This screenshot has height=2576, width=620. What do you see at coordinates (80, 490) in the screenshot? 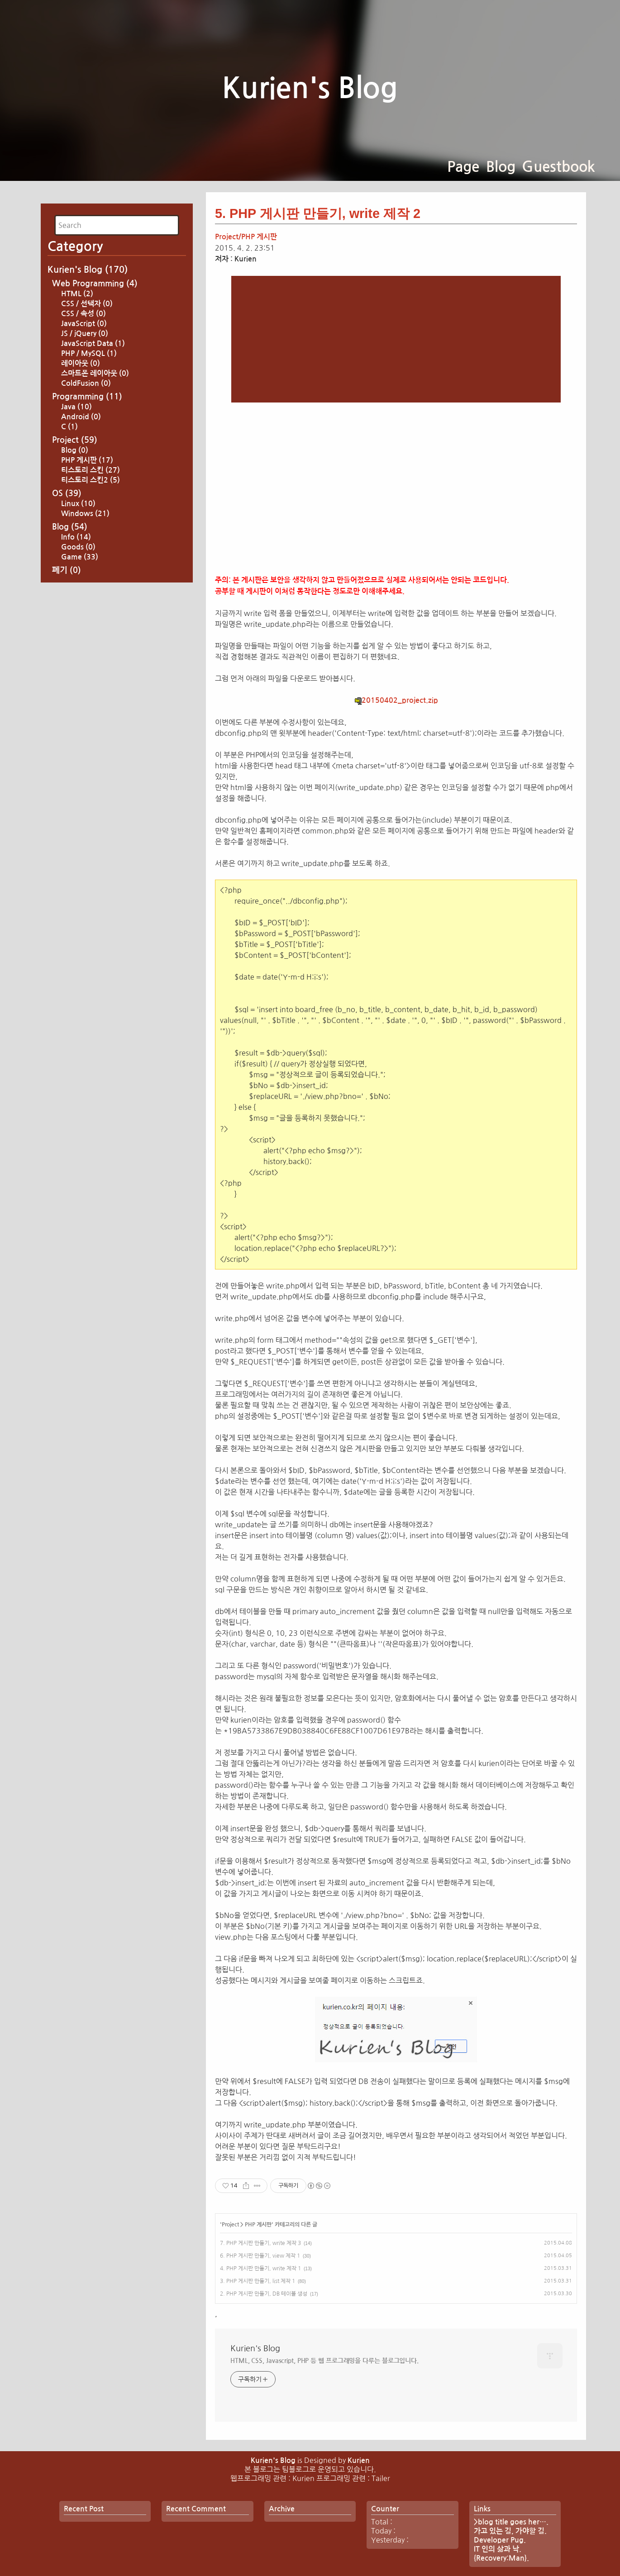
I see `레이아웃` at bounding box center [80, 490].